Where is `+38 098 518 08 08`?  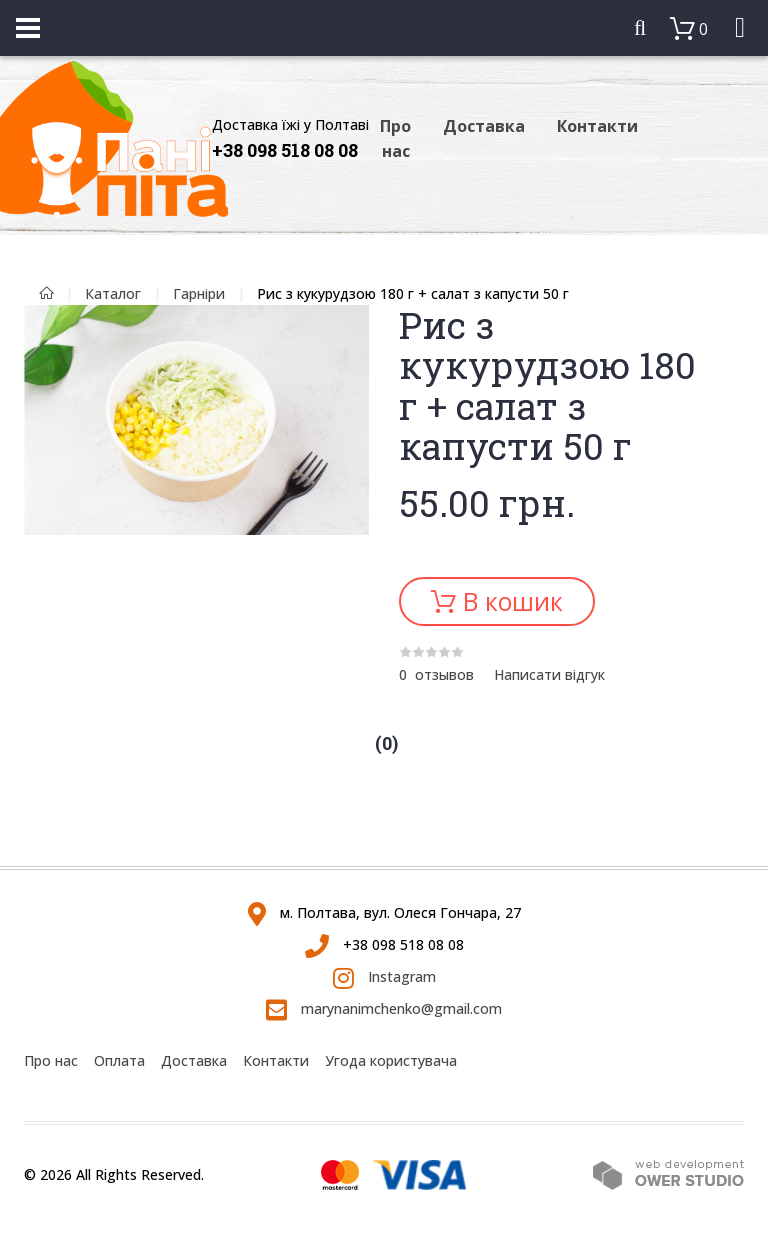
+38 098 518 08 08 is located at coordinates (285, 150).